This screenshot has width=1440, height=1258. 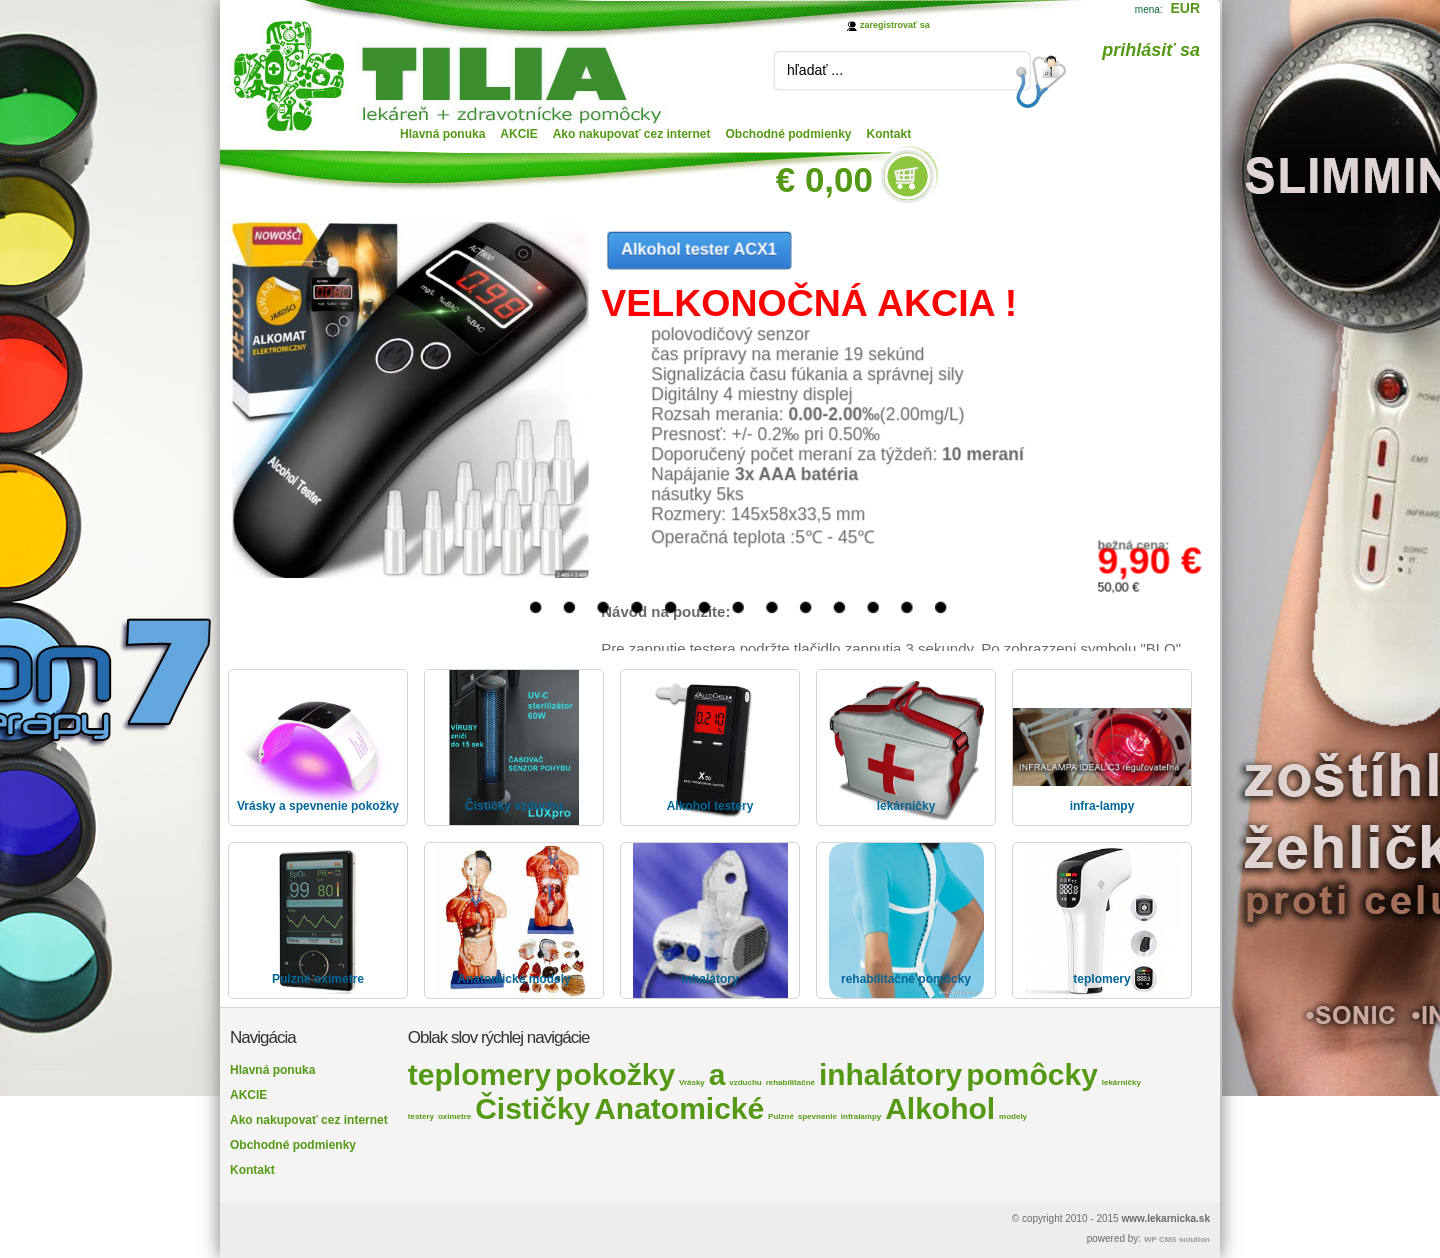 What do you see at coordinates (679, 1108) in the screenshot?
I see `Anatomické` at bounding box center [679, 1108].